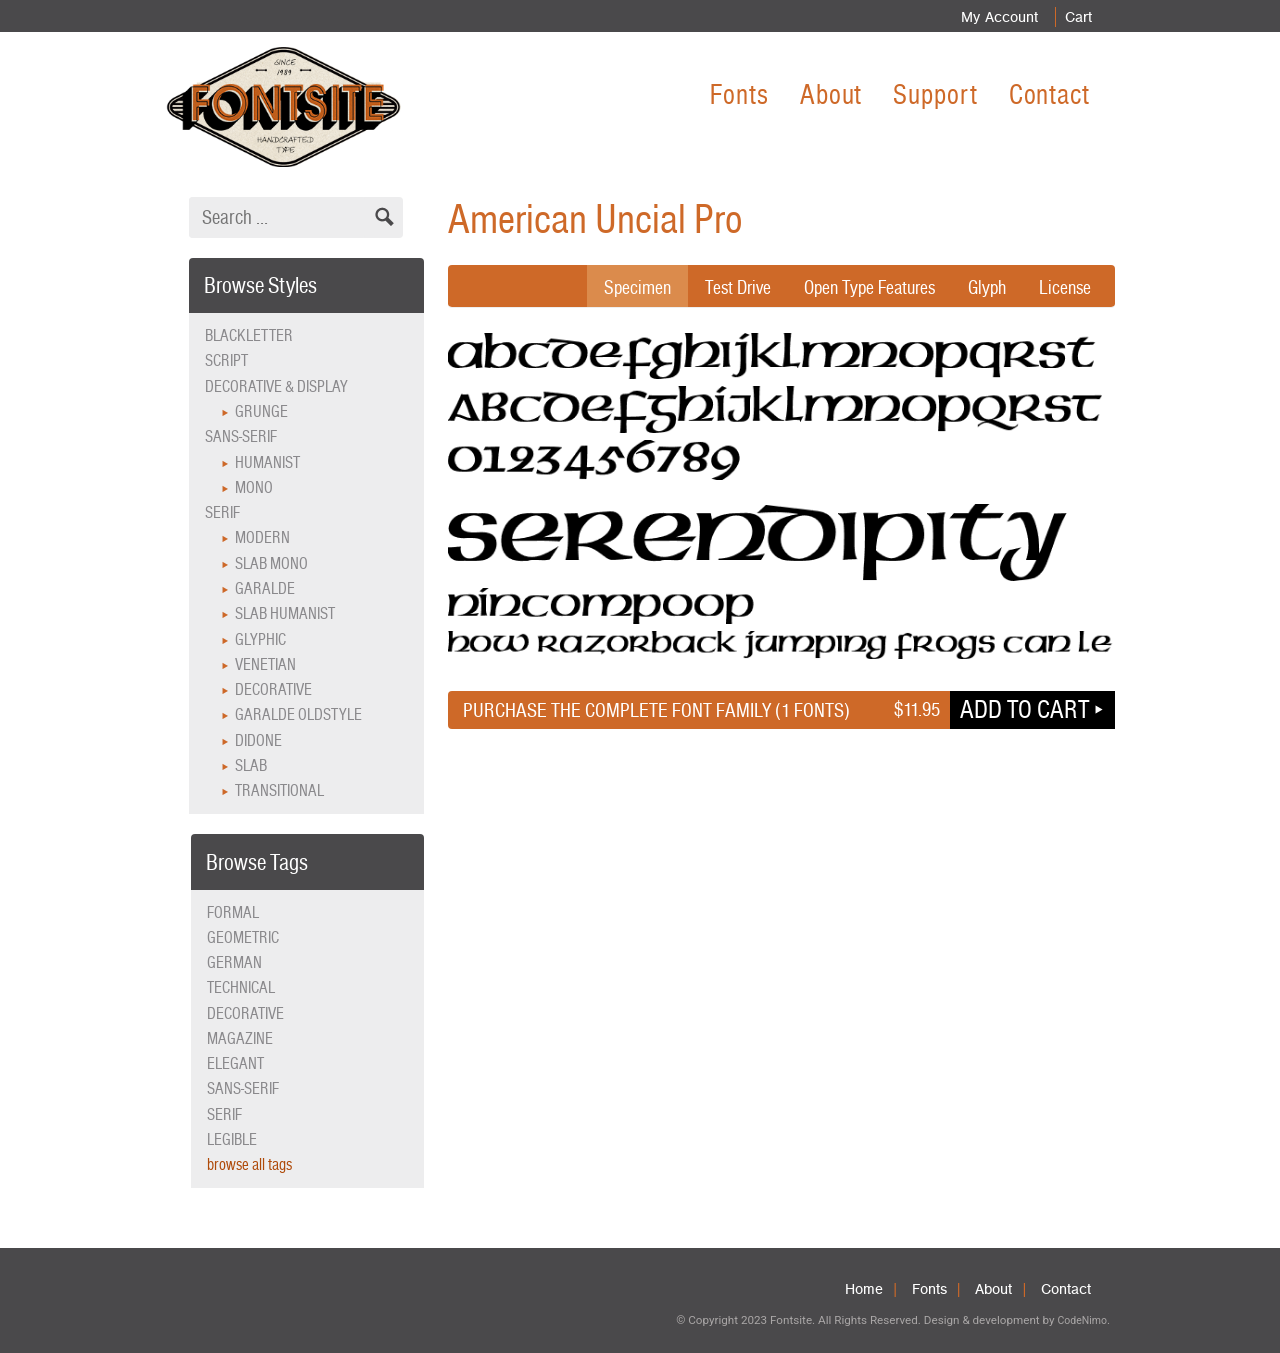 This screenshot has width=1280, height=1353. Describe the element at coordinates (722, 287) in the screenshot. I see `Test Drive` at that location.